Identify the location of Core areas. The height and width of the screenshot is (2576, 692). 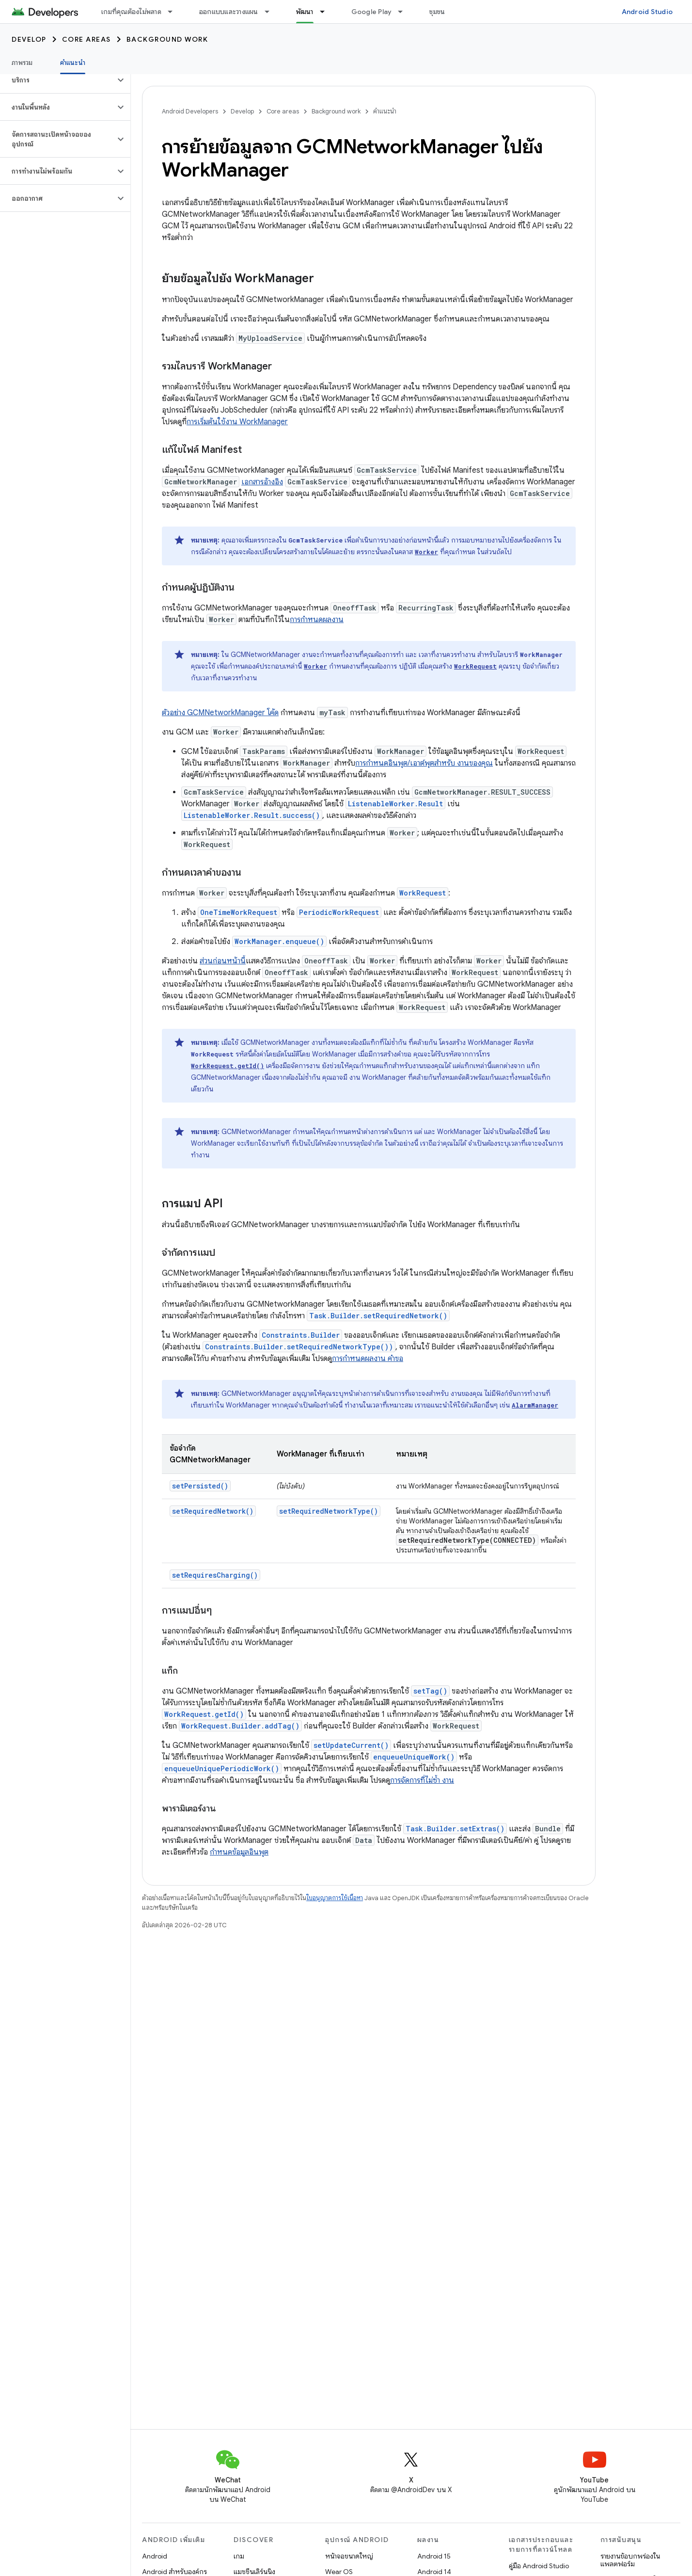
(86, 39).